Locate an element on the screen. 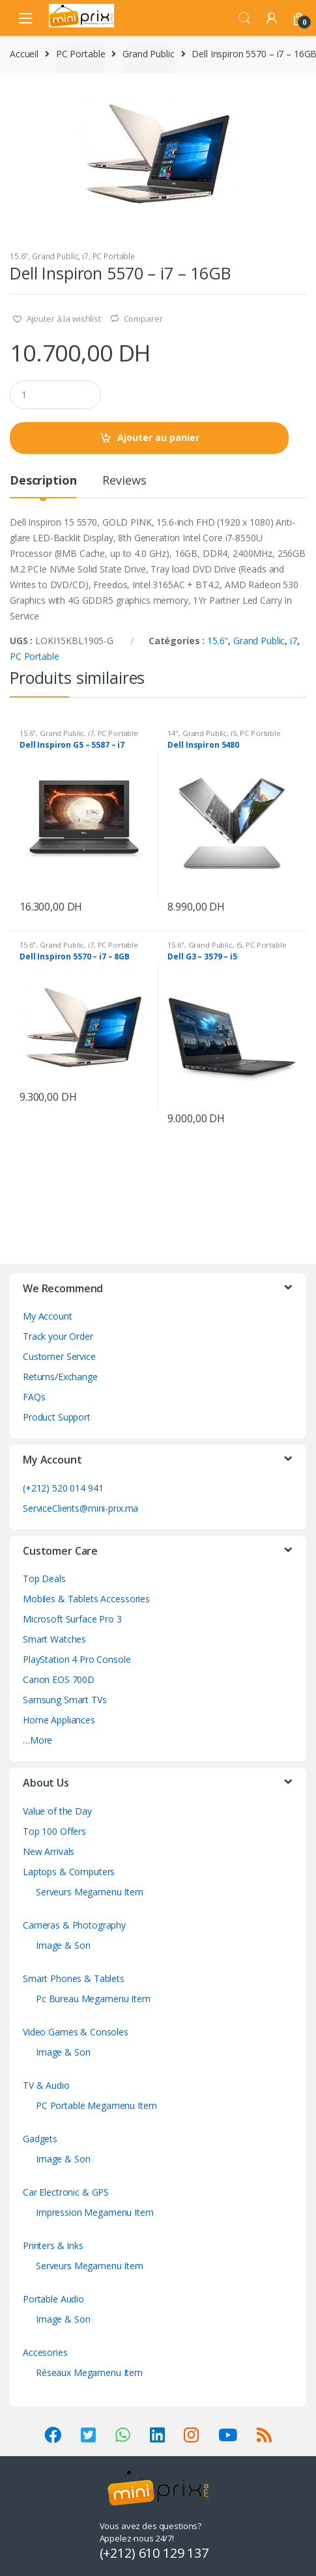 The width and height of the screenshot is (316, 2576). My Account is located at coordinates (47, 1316).